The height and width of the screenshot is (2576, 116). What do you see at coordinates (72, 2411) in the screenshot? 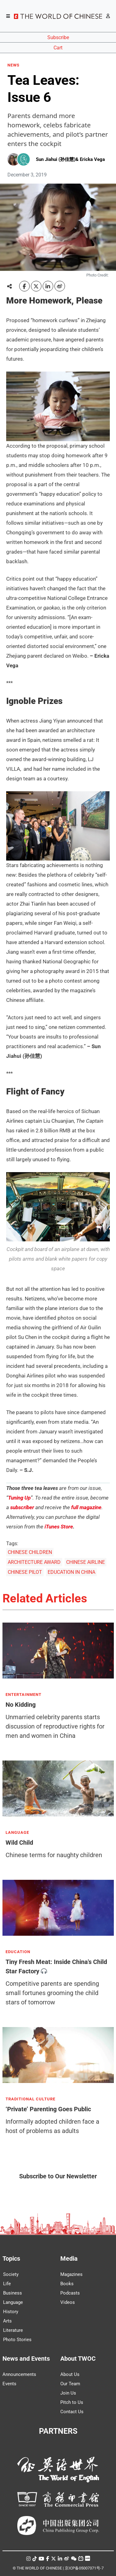
I see `Contact Us` at bounding box center [72, 2411].